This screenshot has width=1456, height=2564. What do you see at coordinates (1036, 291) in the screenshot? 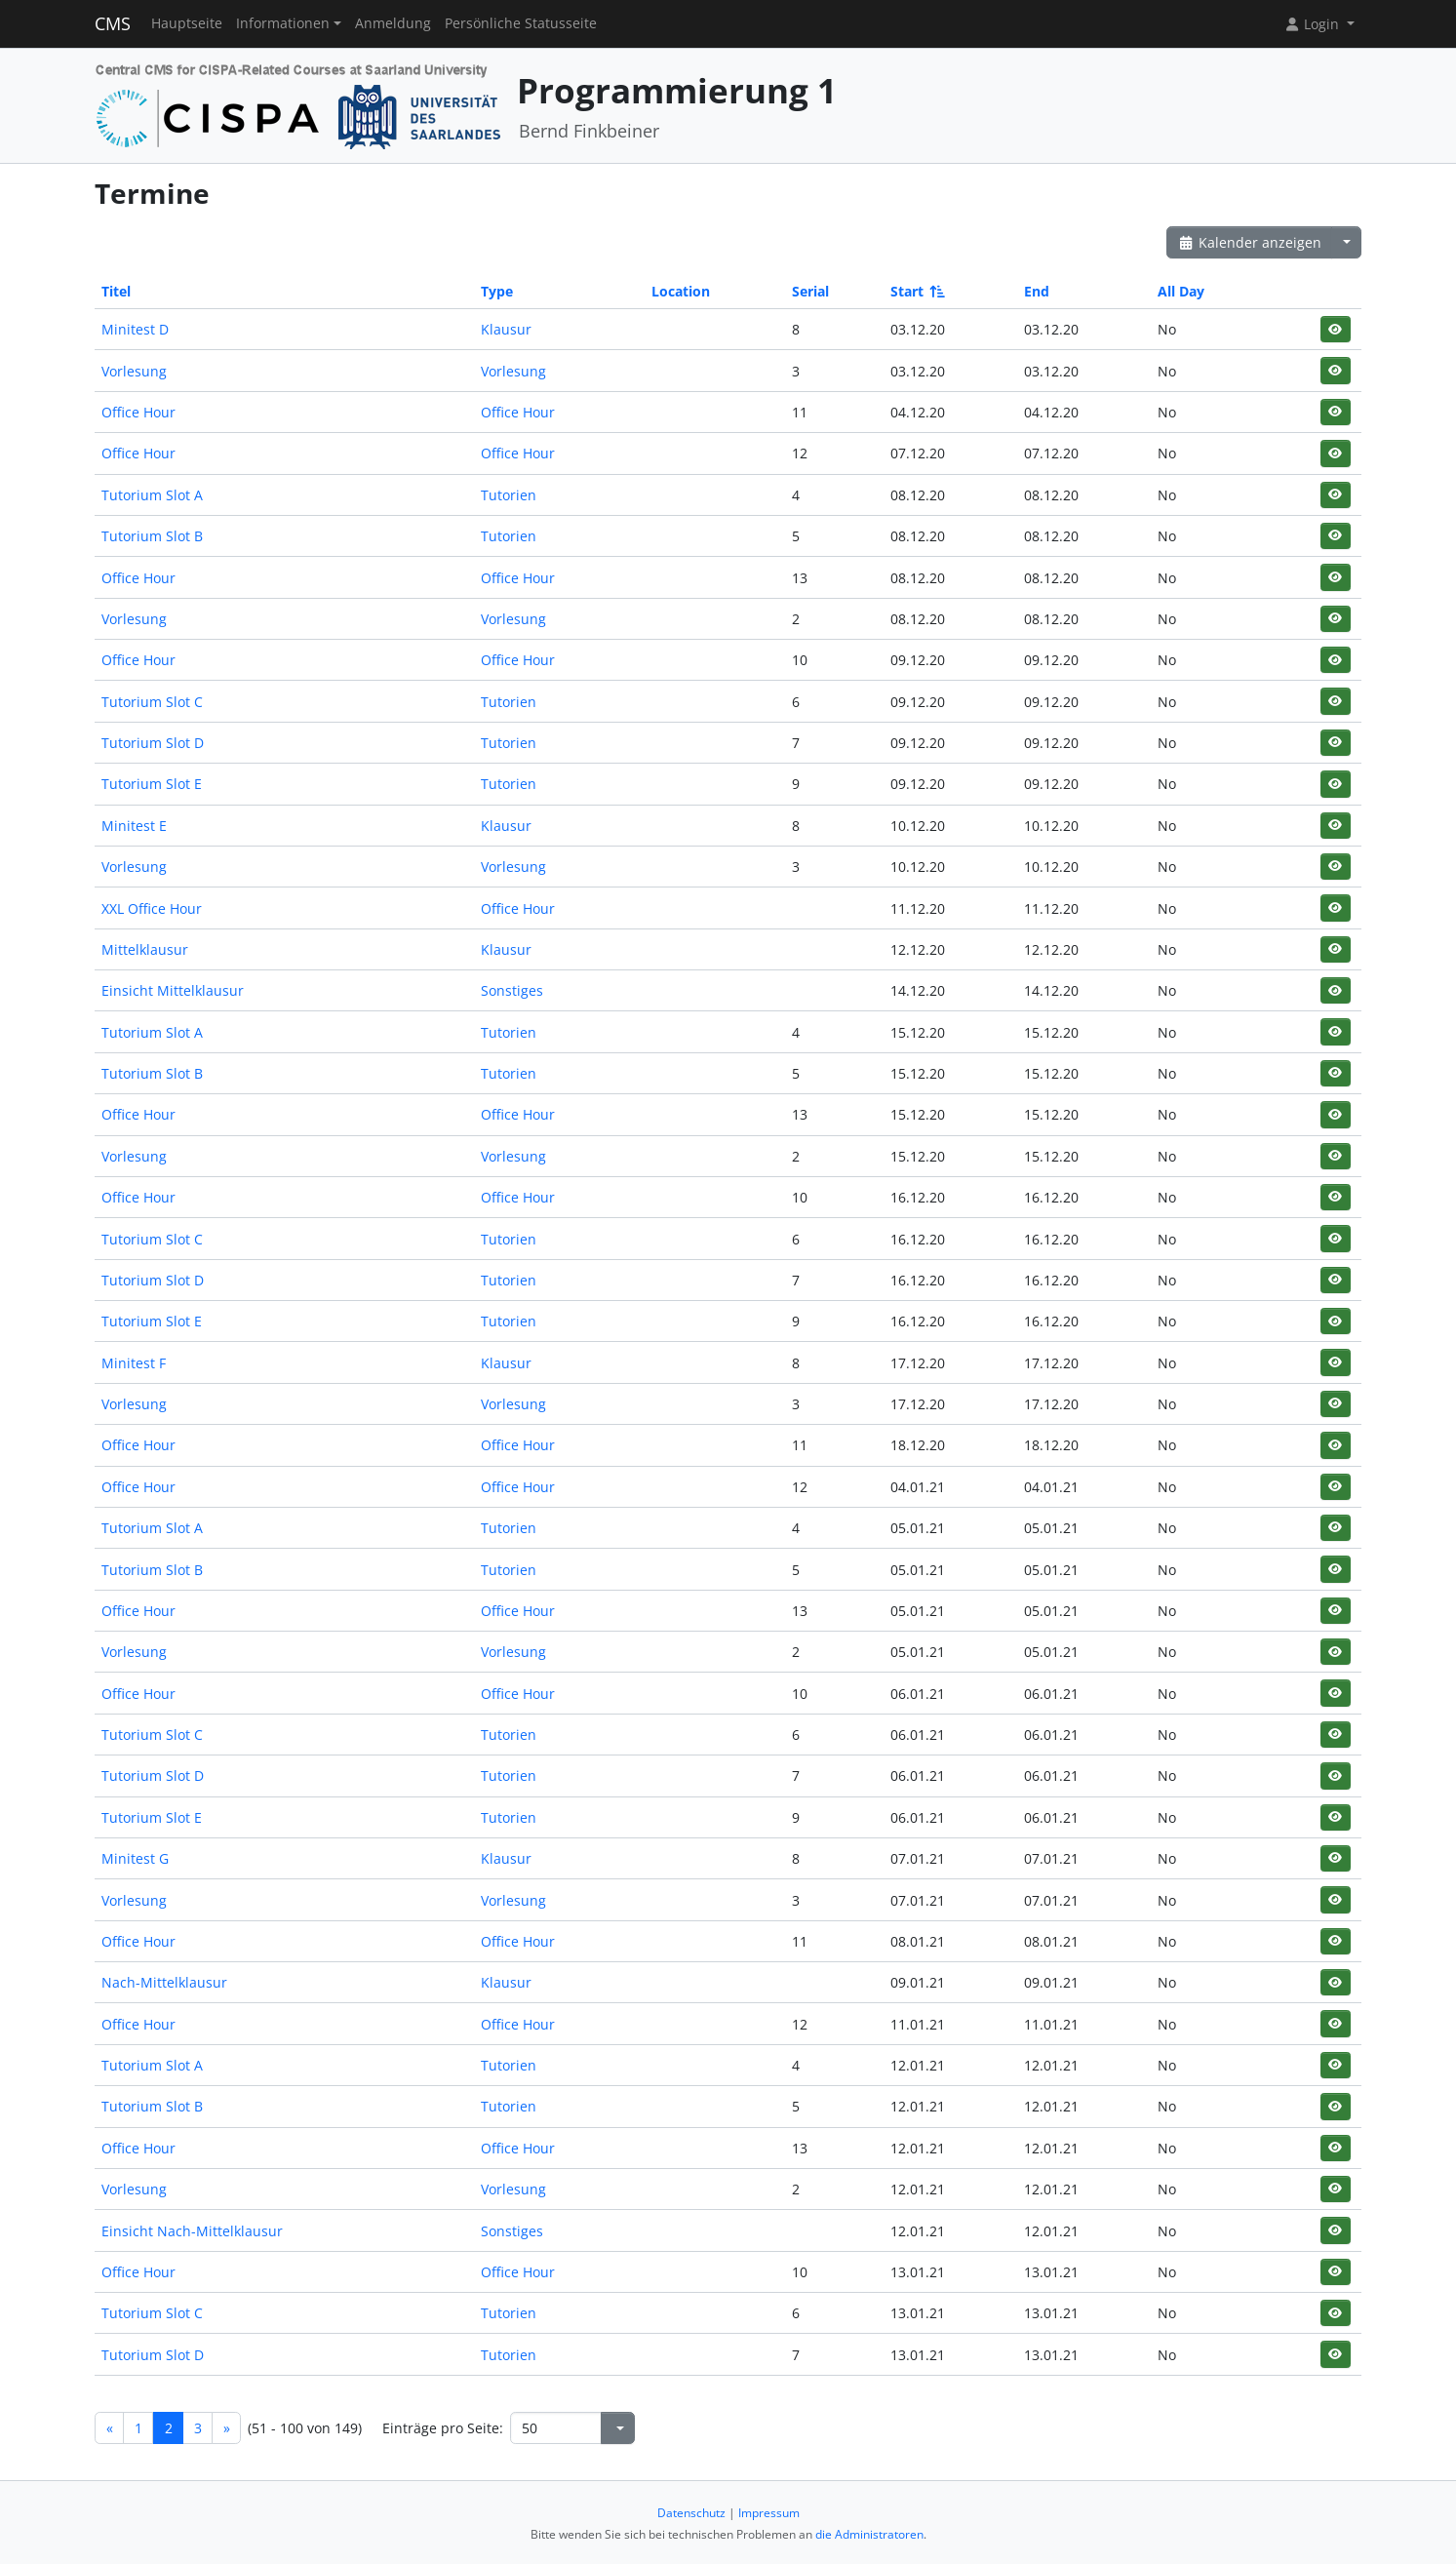
I see `End` at bounding box center [1036, 291].